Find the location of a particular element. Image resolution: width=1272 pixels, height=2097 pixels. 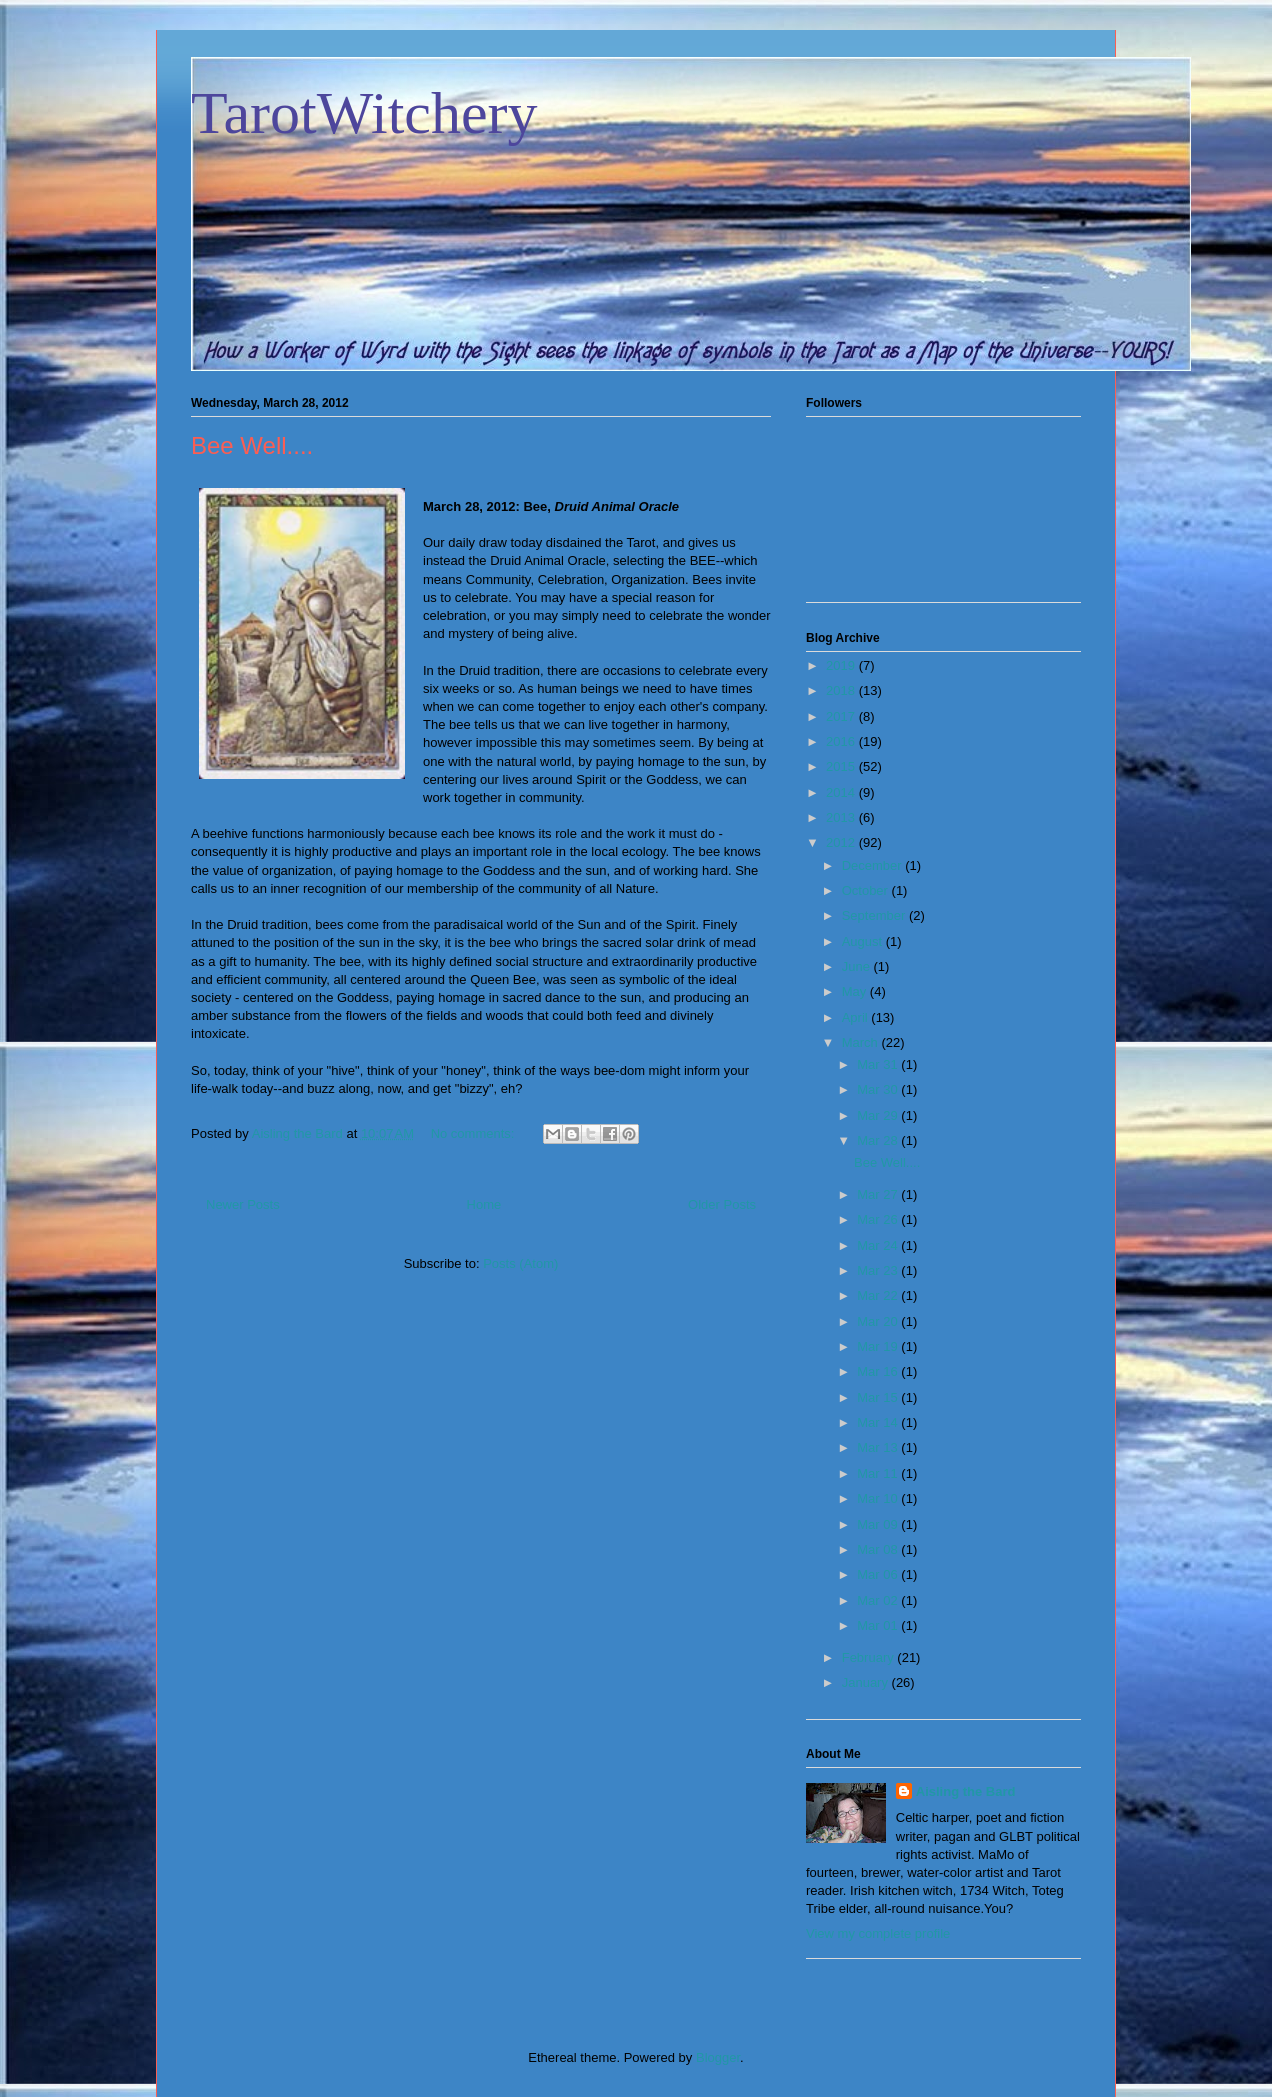

Mar 30 is located at coordinates (879, 1089).